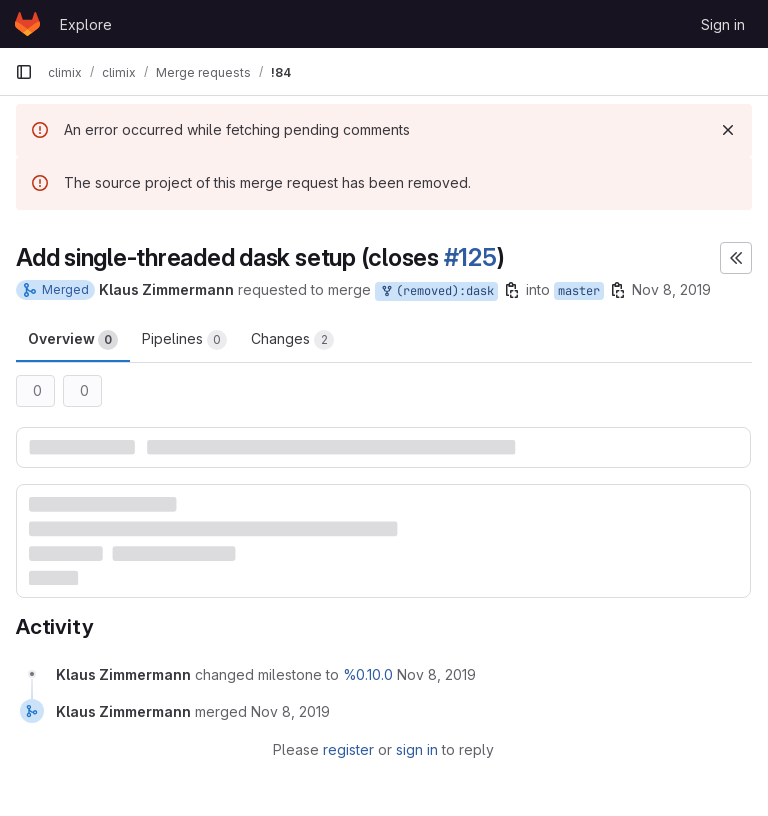 This screenshot has width=768, height=816. Describe the element at coordinates (436, 674) in the screenshot. I see `[November 8, 2019 at 1:28:09 PM UTC]` at that location.